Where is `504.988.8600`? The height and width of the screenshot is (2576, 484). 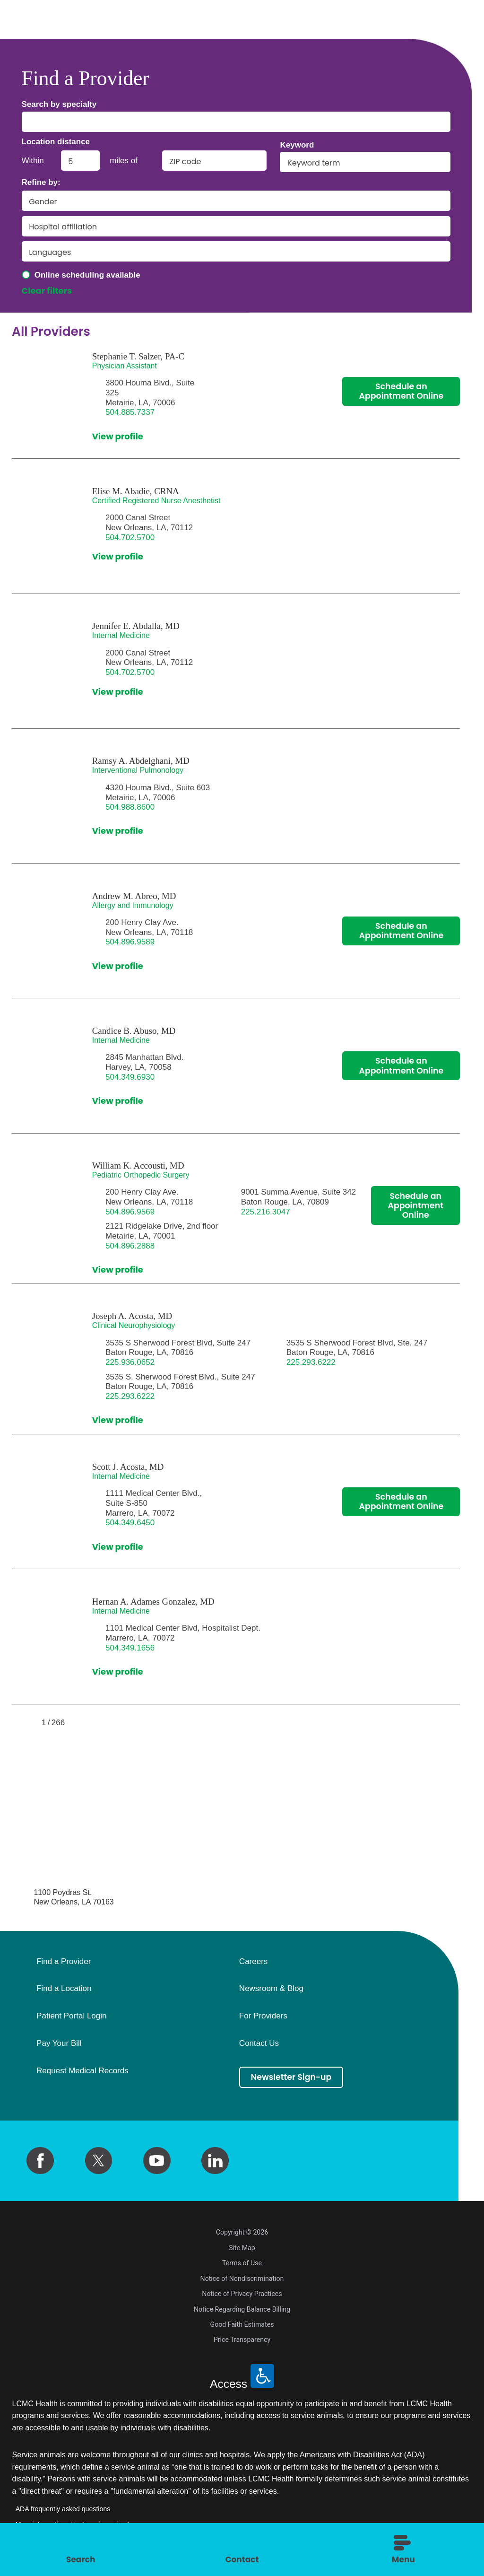
504.988.8600 is located at coordinates (130, 807).